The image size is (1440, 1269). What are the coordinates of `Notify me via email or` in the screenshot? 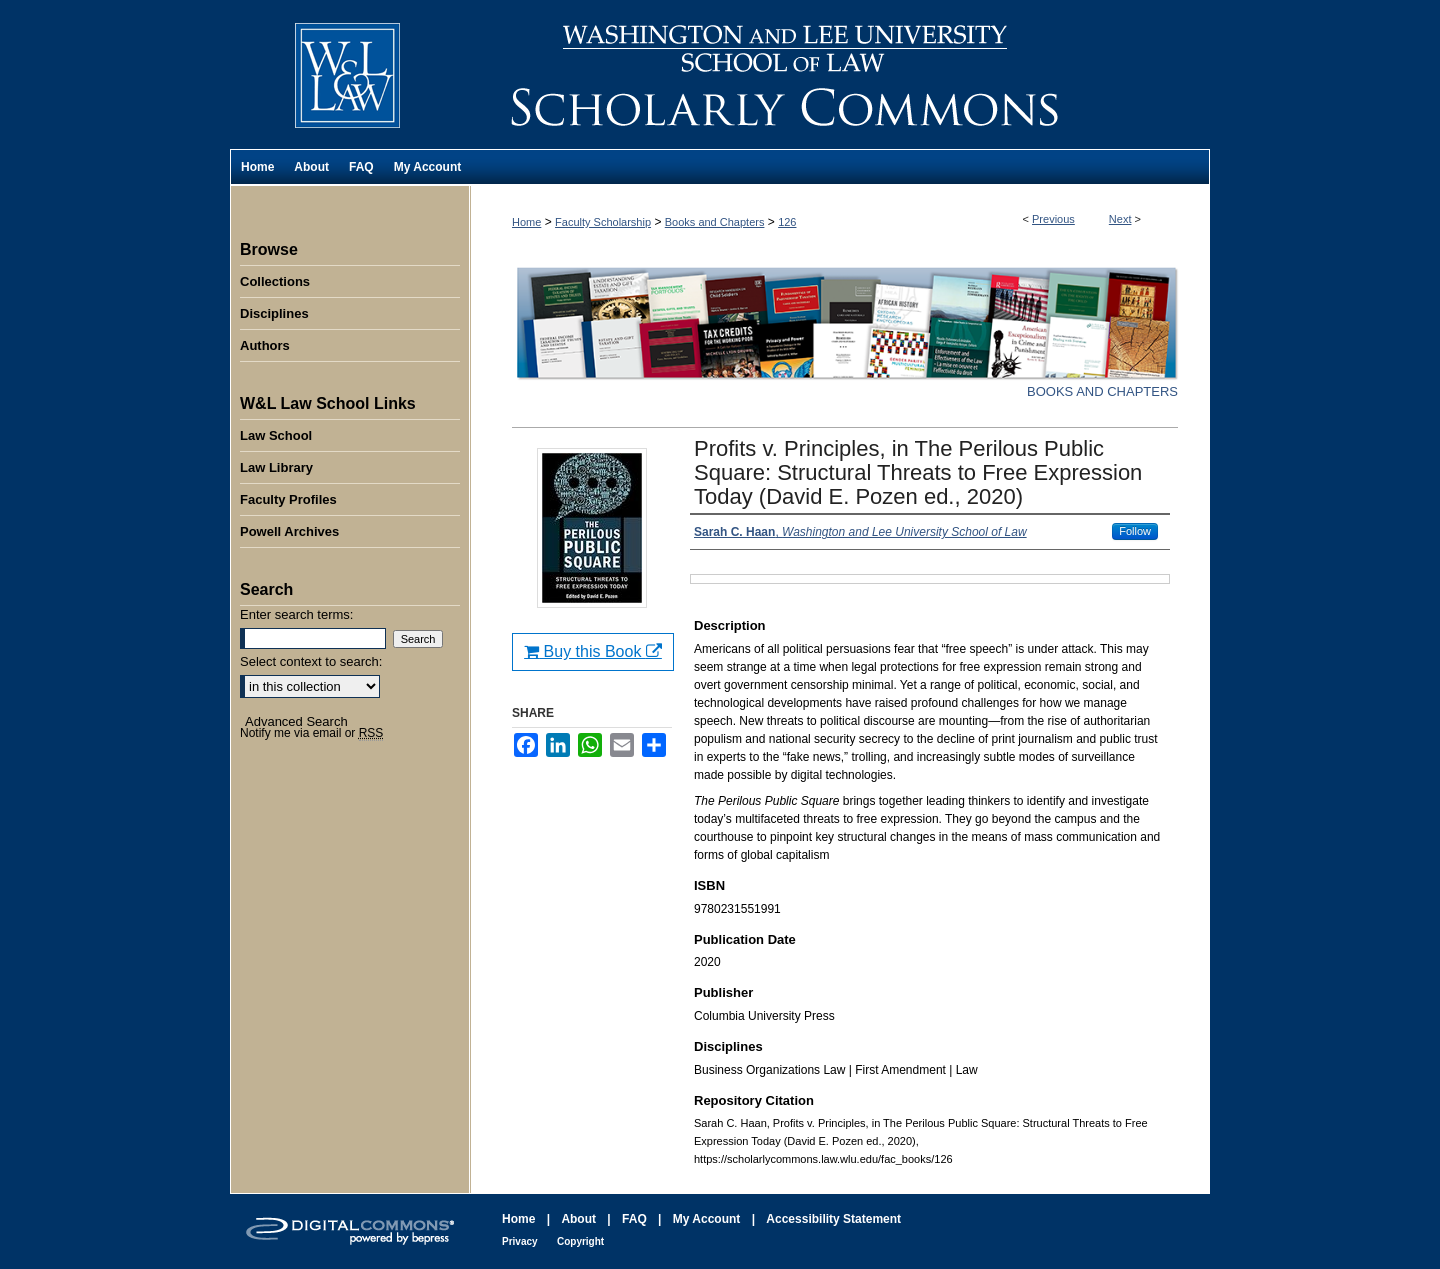 It's located at (311, 733).